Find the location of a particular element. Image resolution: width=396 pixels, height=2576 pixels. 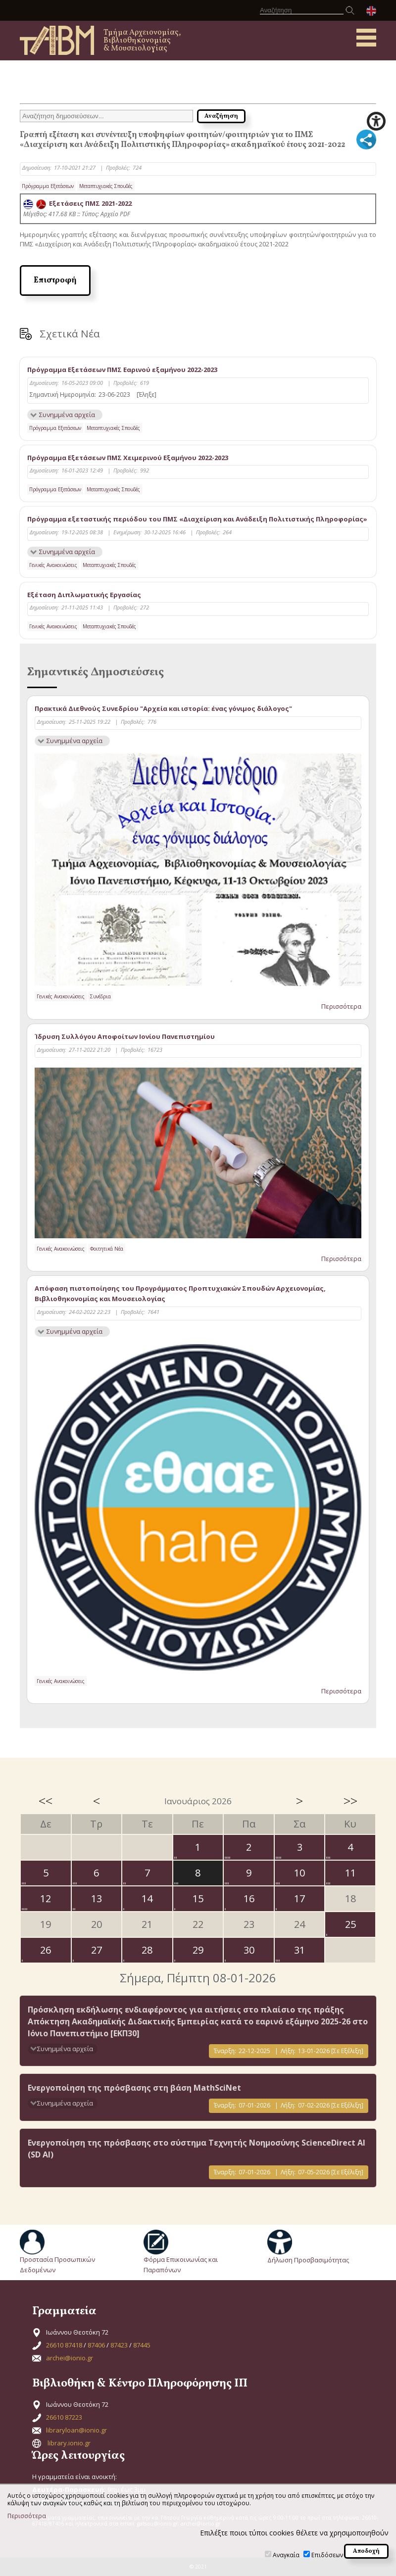

Eνεργοποίηση της πρόσβασης στο σύστημα Τεχνητής Νοημοσύνης ScienceDirect AI (SD AI) is located at coordinates (196, 2148).